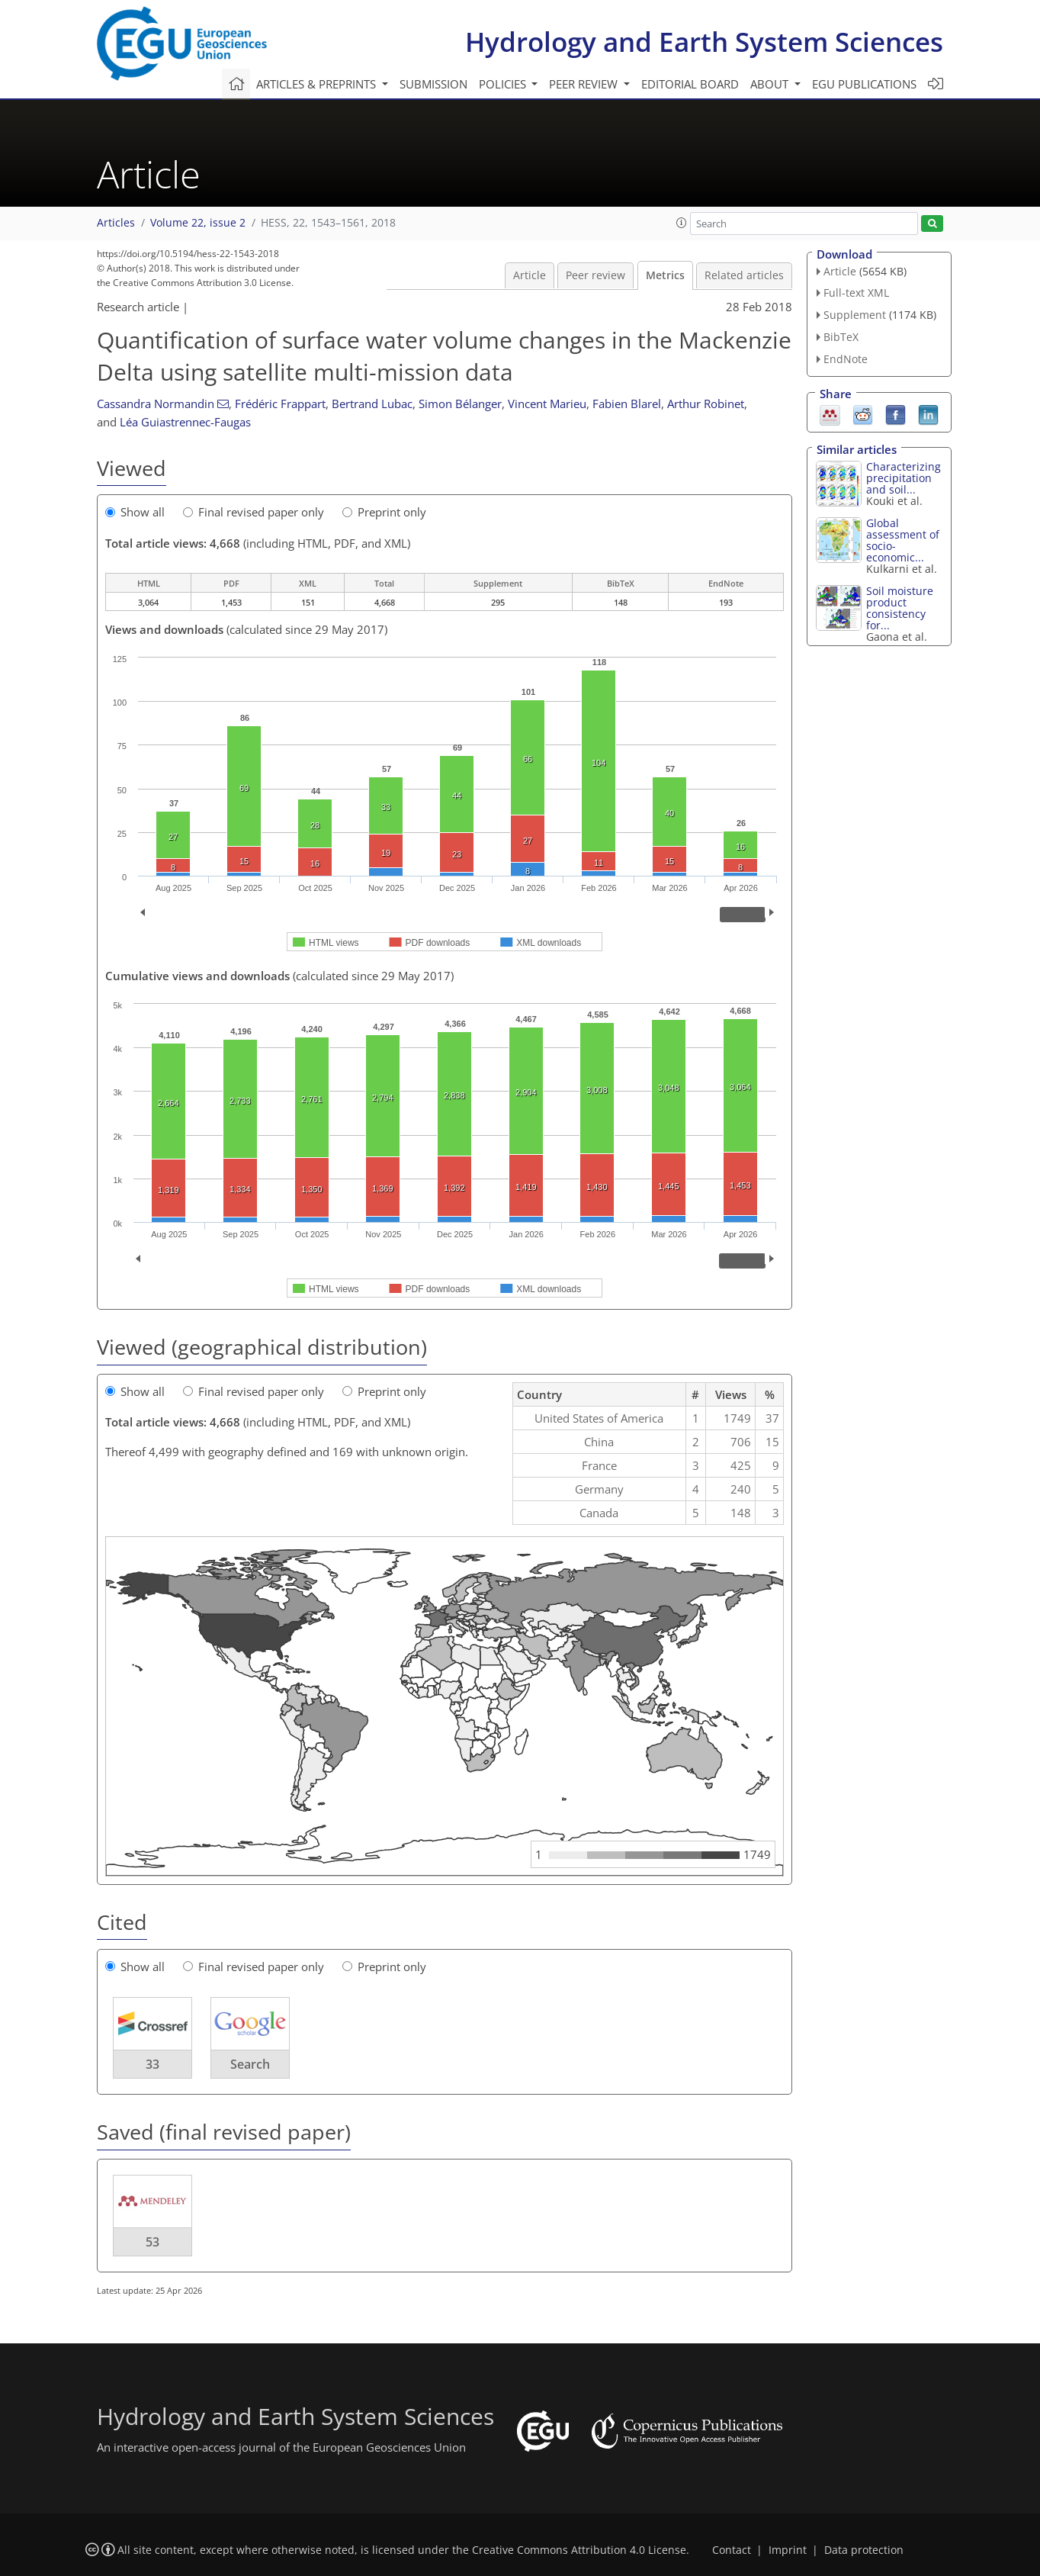 The height and width of the screenshot is (2576, 1040). What do you see at coordinates (856, 292) in the screenshot?
I see `Full-text XML` at bounding box center [856, 292].